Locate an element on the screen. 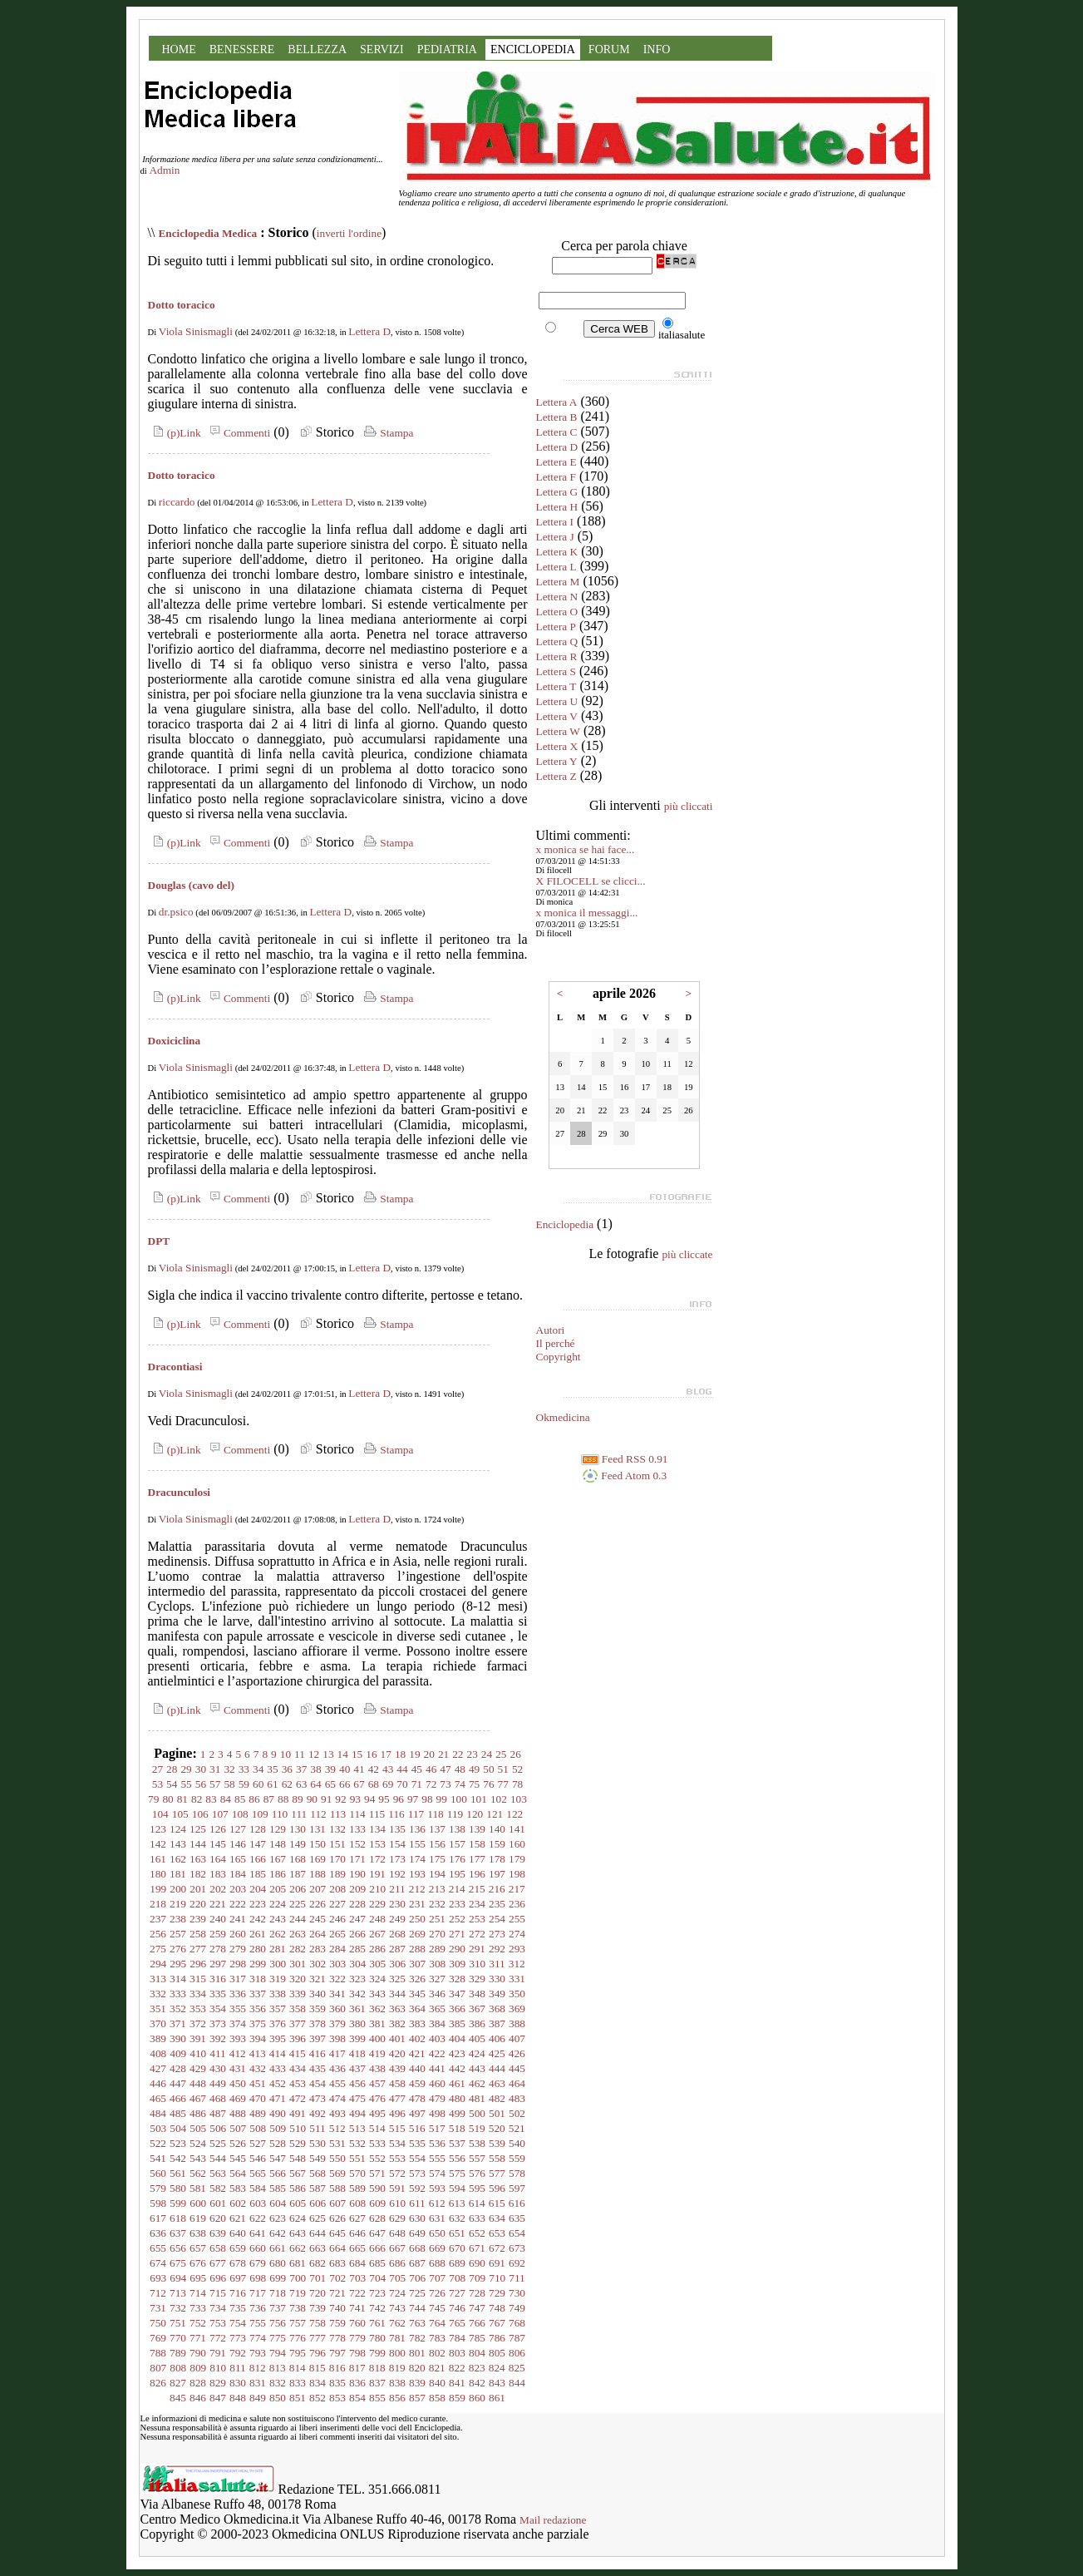 This screenshot has width=1083, height=2576. 619 is located at coordinates (198, 2218).